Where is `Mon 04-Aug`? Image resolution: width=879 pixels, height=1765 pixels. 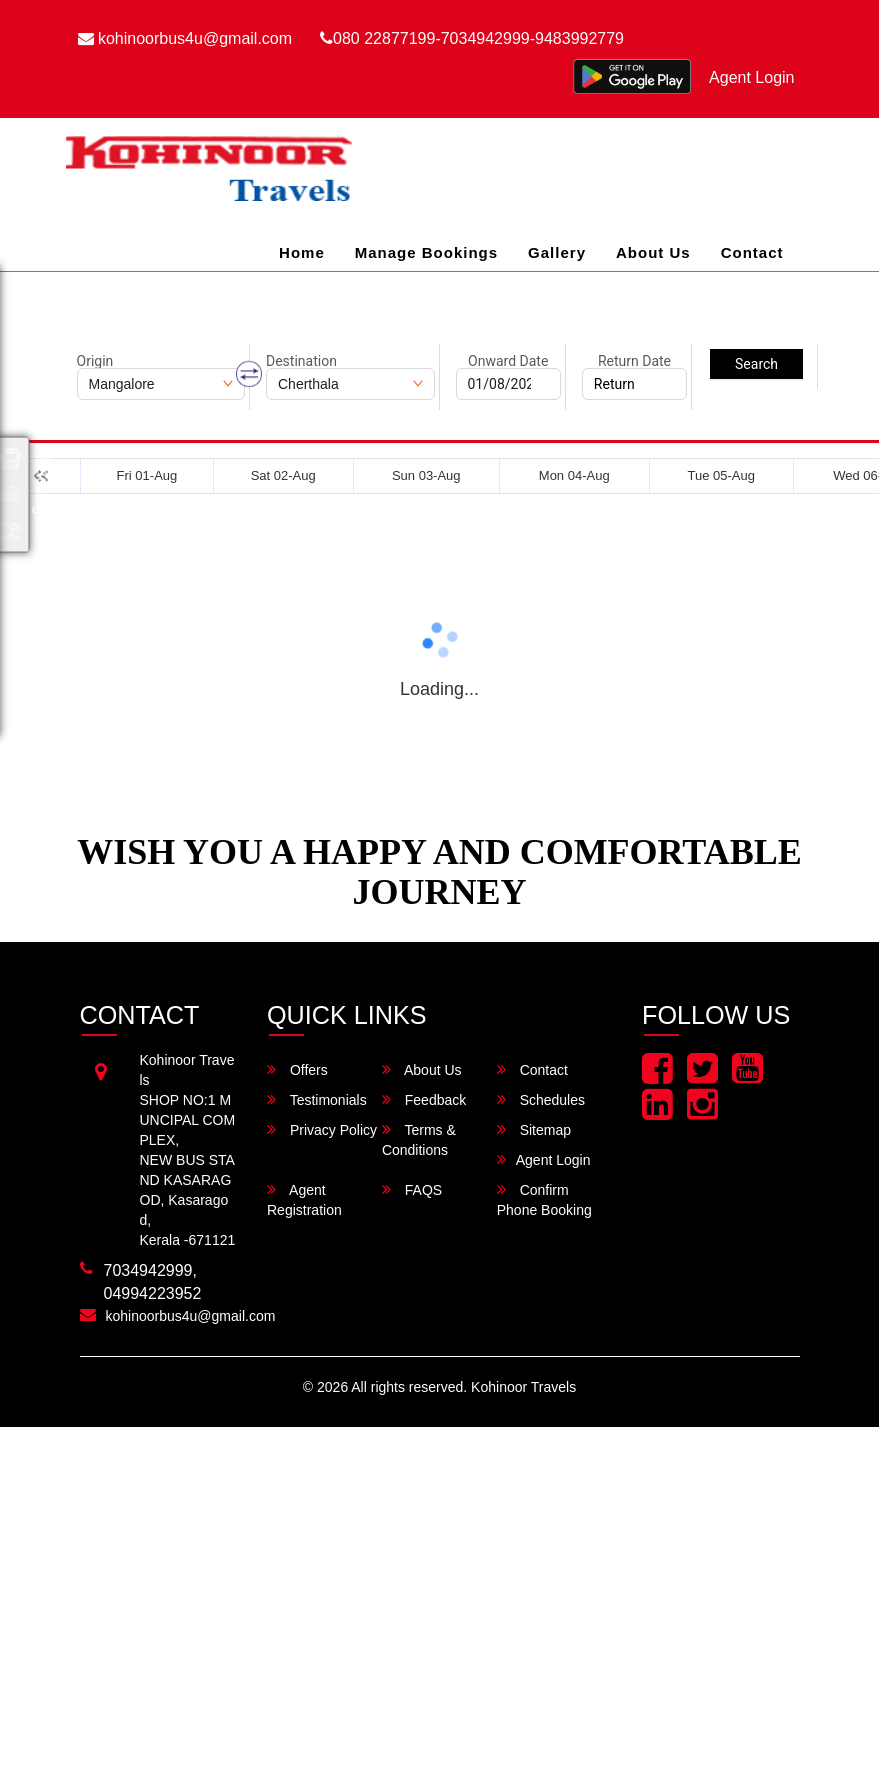
Mon 04-Aug is located at coordinates (574, 475).